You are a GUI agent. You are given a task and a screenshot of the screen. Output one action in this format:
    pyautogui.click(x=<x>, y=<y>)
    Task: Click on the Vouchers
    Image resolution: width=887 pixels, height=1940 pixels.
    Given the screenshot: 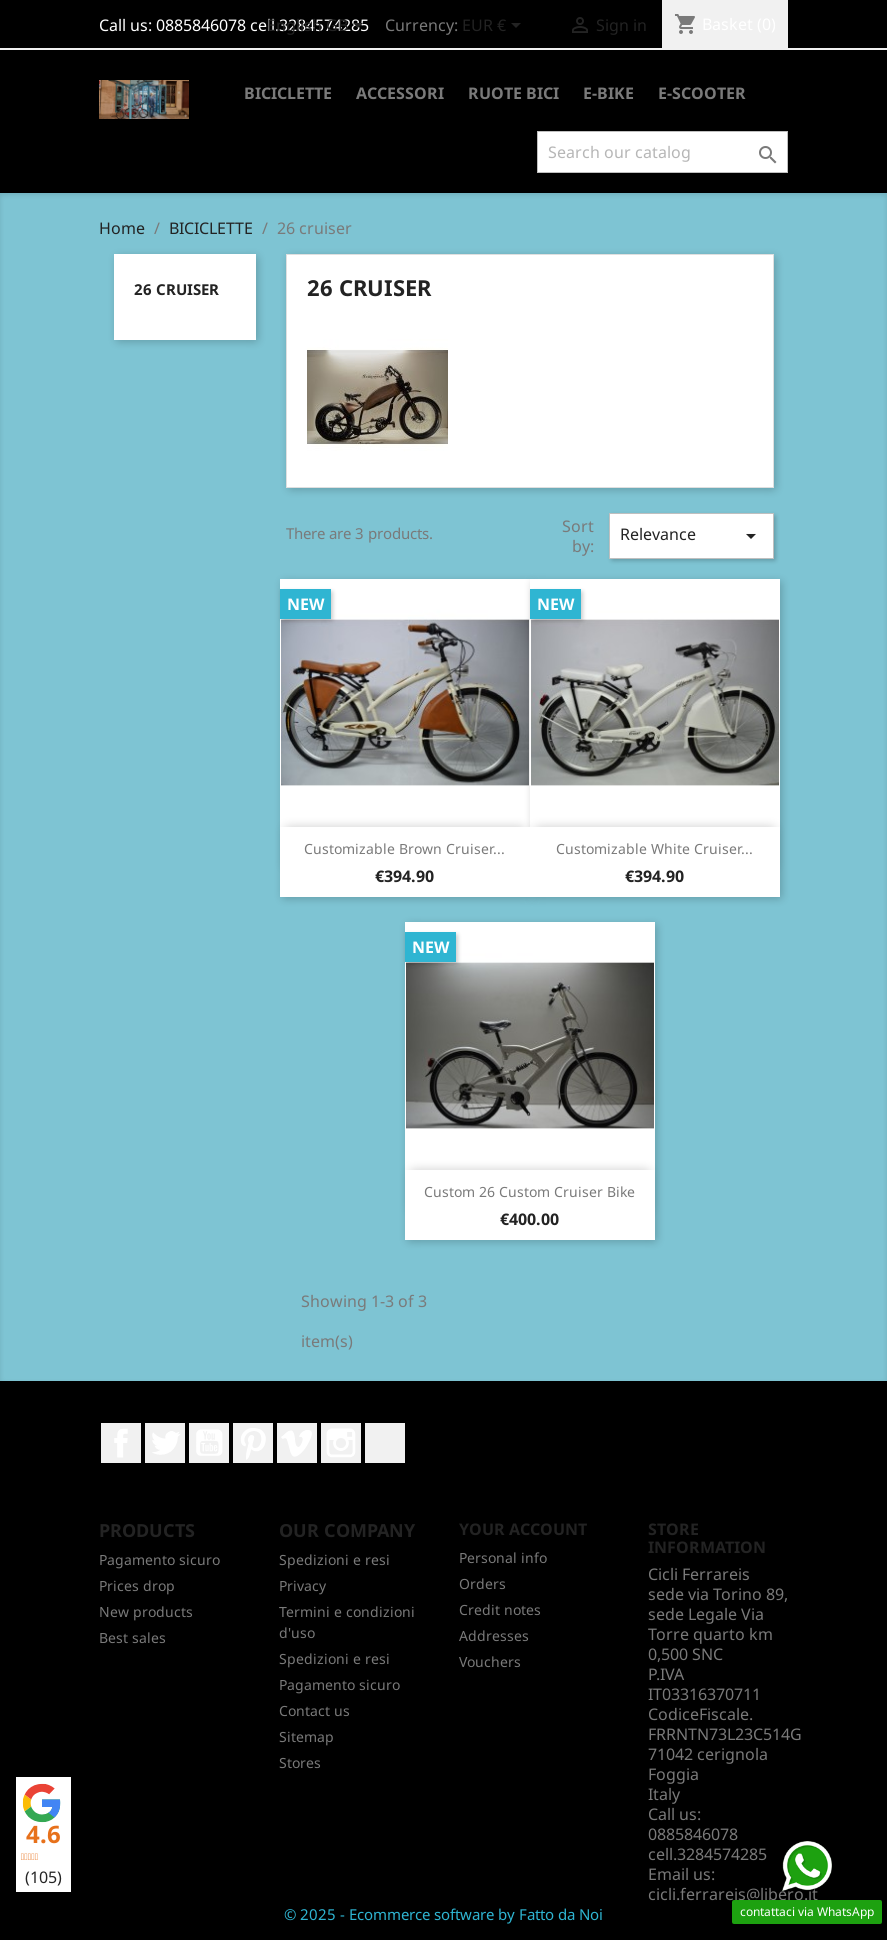 What is the action you would take?
    pyautogui.click(x=490, y=1661)
    